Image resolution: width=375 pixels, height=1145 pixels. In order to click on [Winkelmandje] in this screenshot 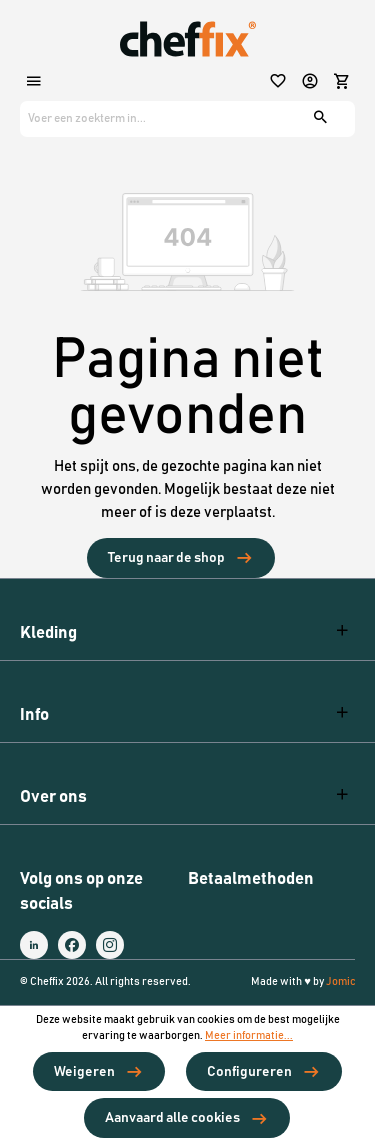, I will do `click(341, 83)`.